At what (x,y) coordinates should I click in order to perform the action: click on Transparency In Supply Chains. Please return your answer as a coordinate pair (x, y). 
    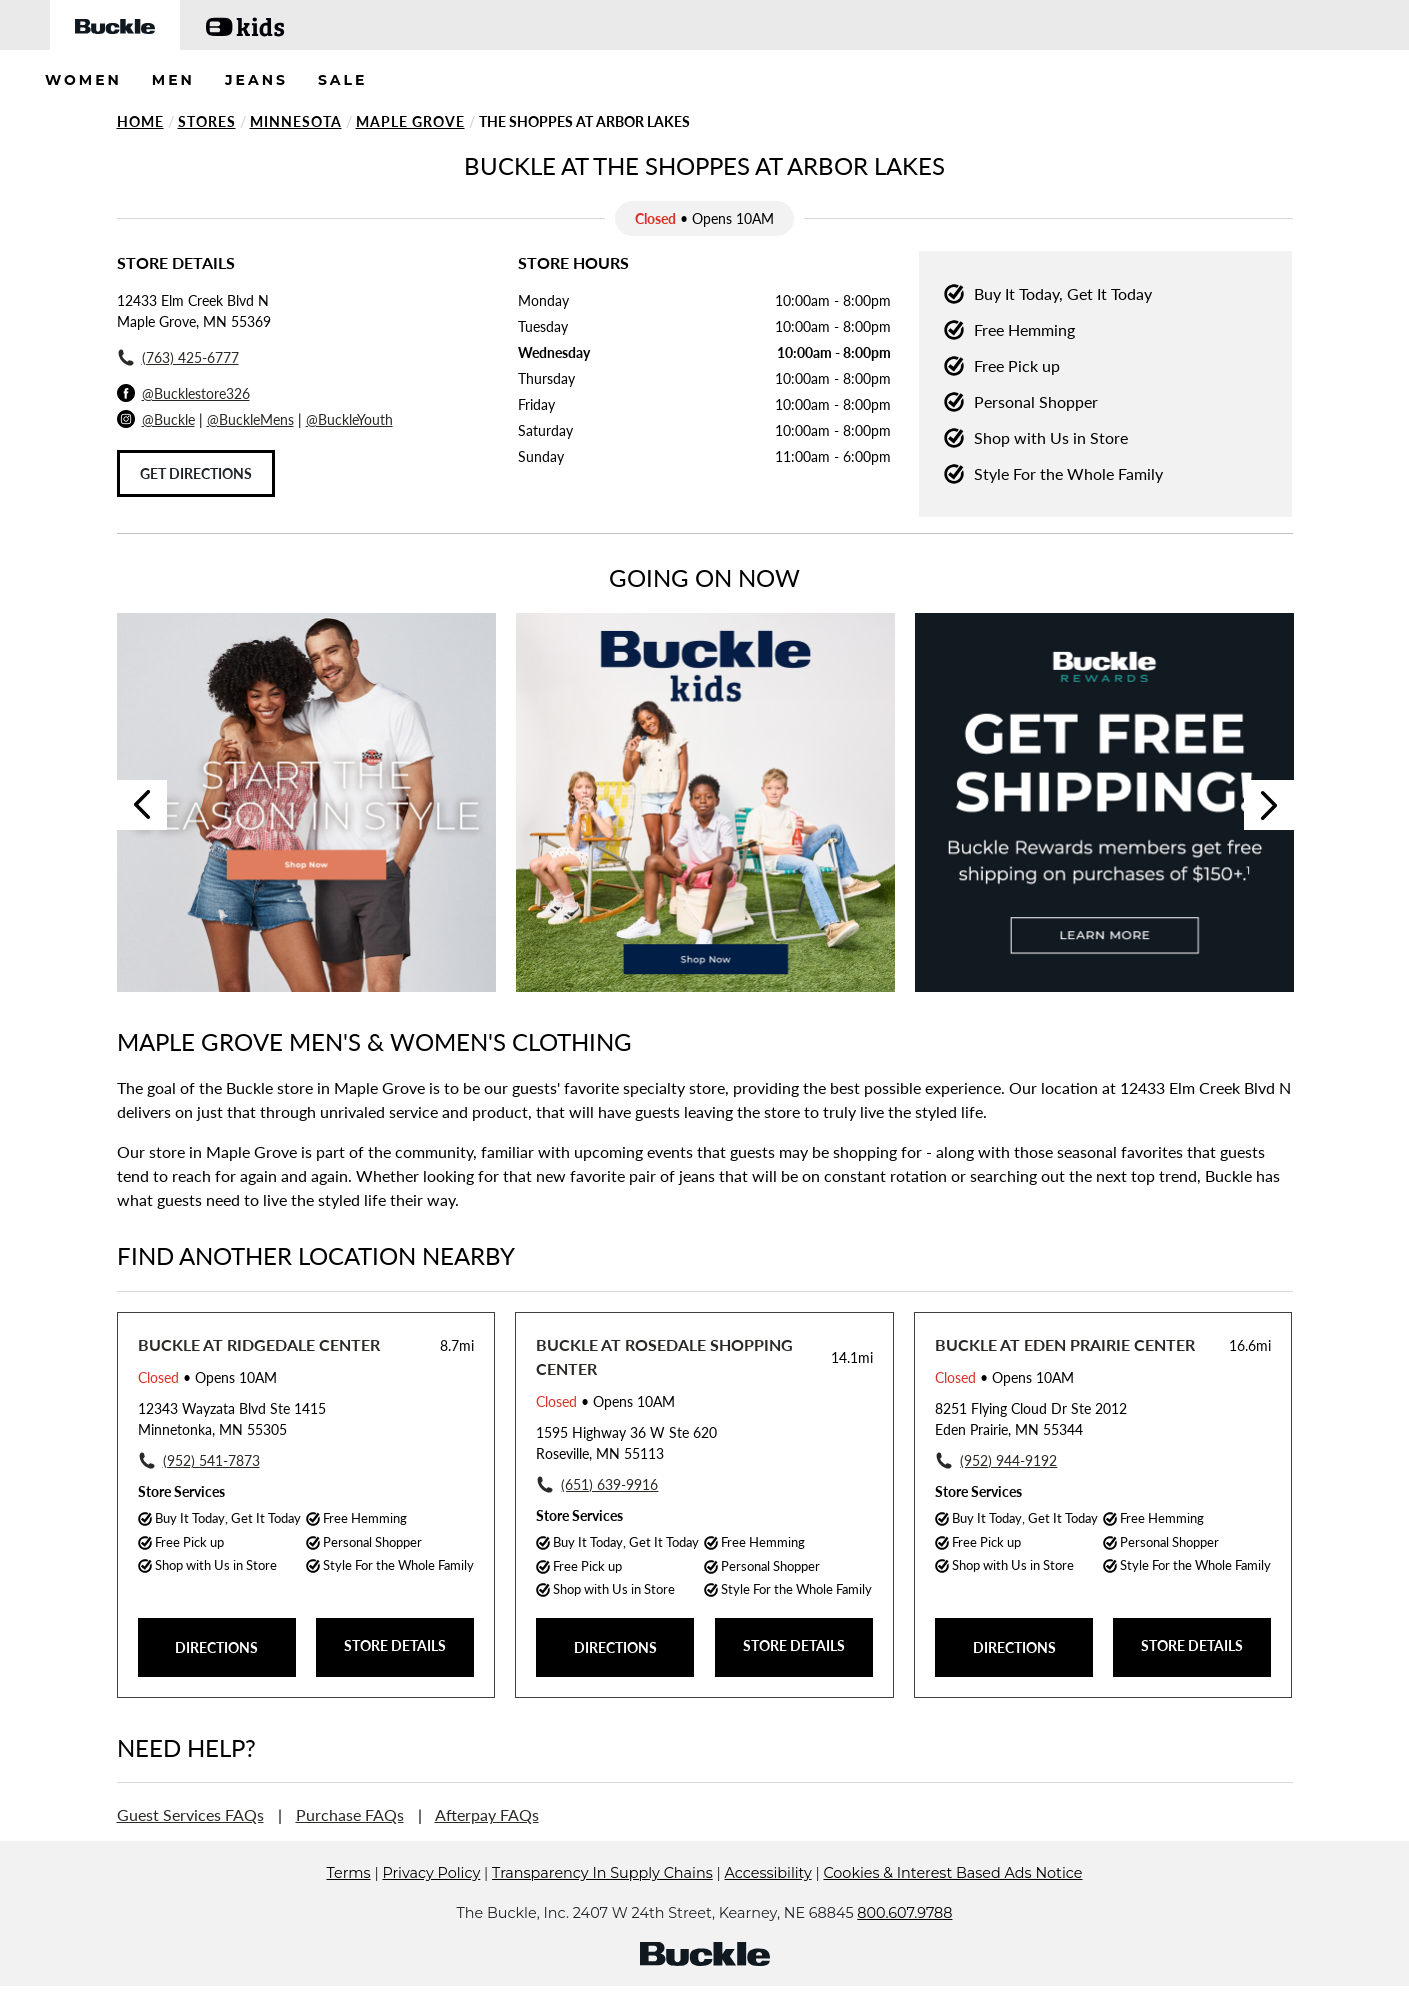
    Looking at the image, I should click on (602, 1873).